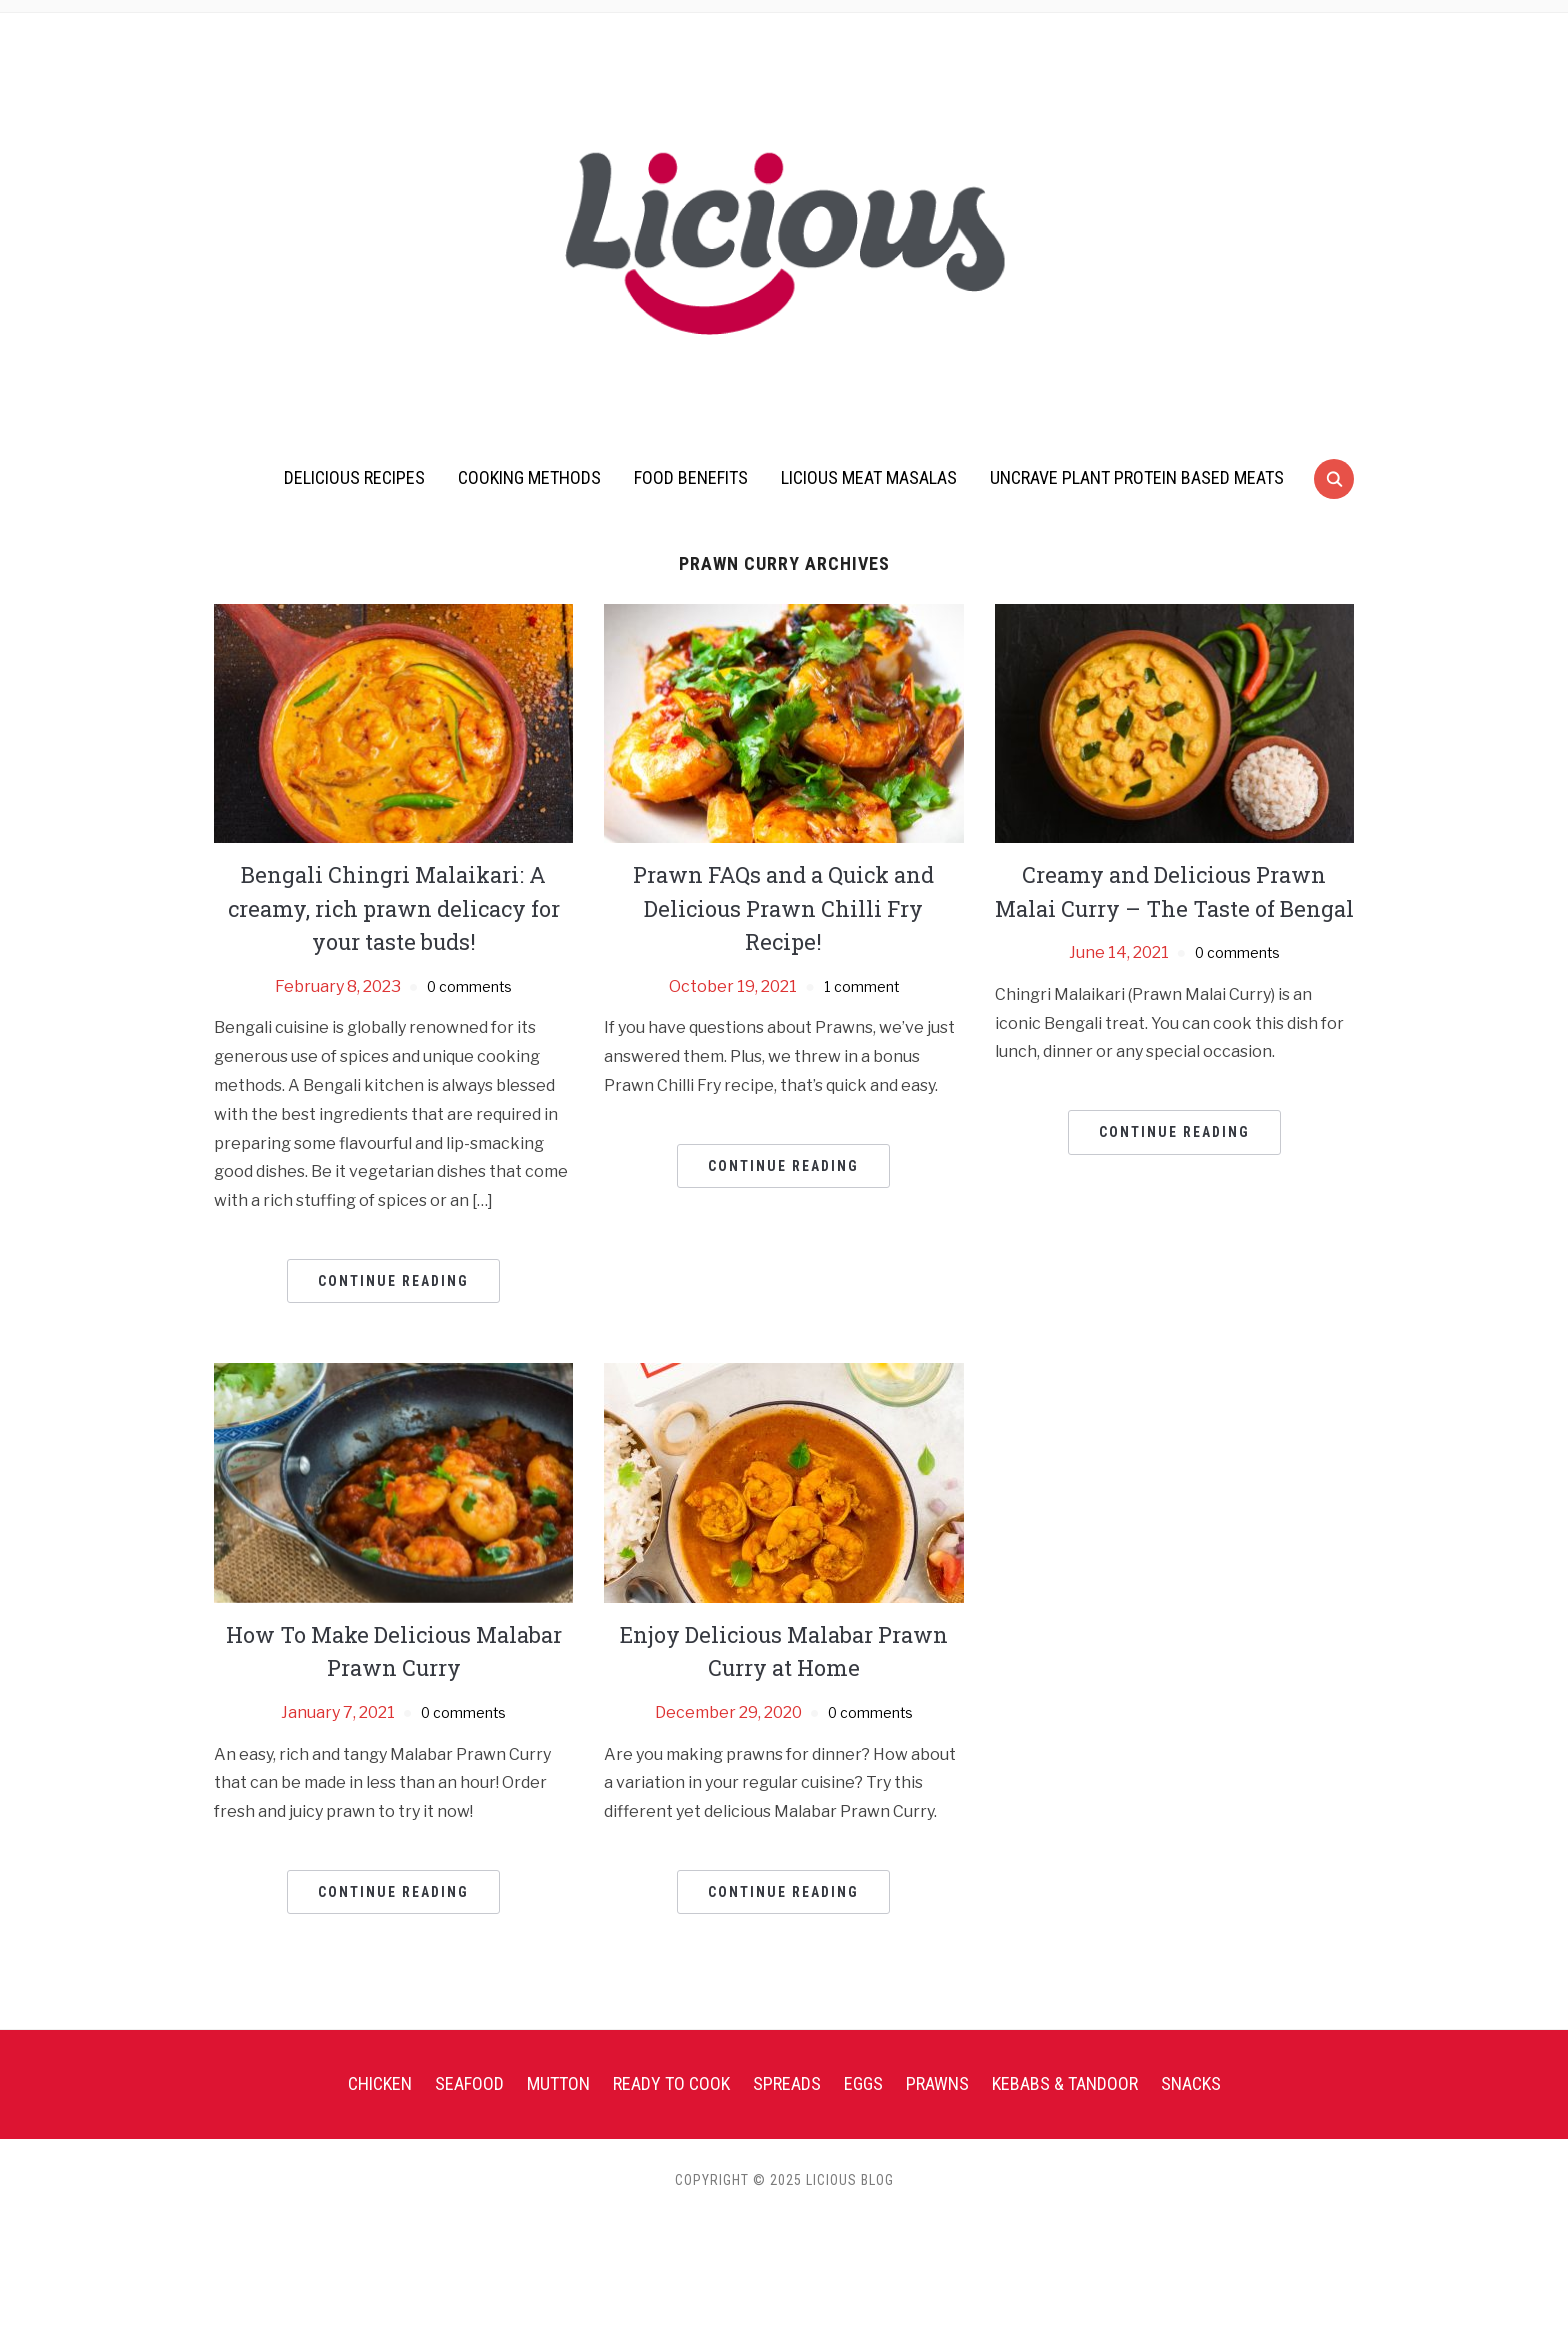 The width and height of the screenshot is (1568, 2341). I want to click on Spreads, so click(787, 2083).